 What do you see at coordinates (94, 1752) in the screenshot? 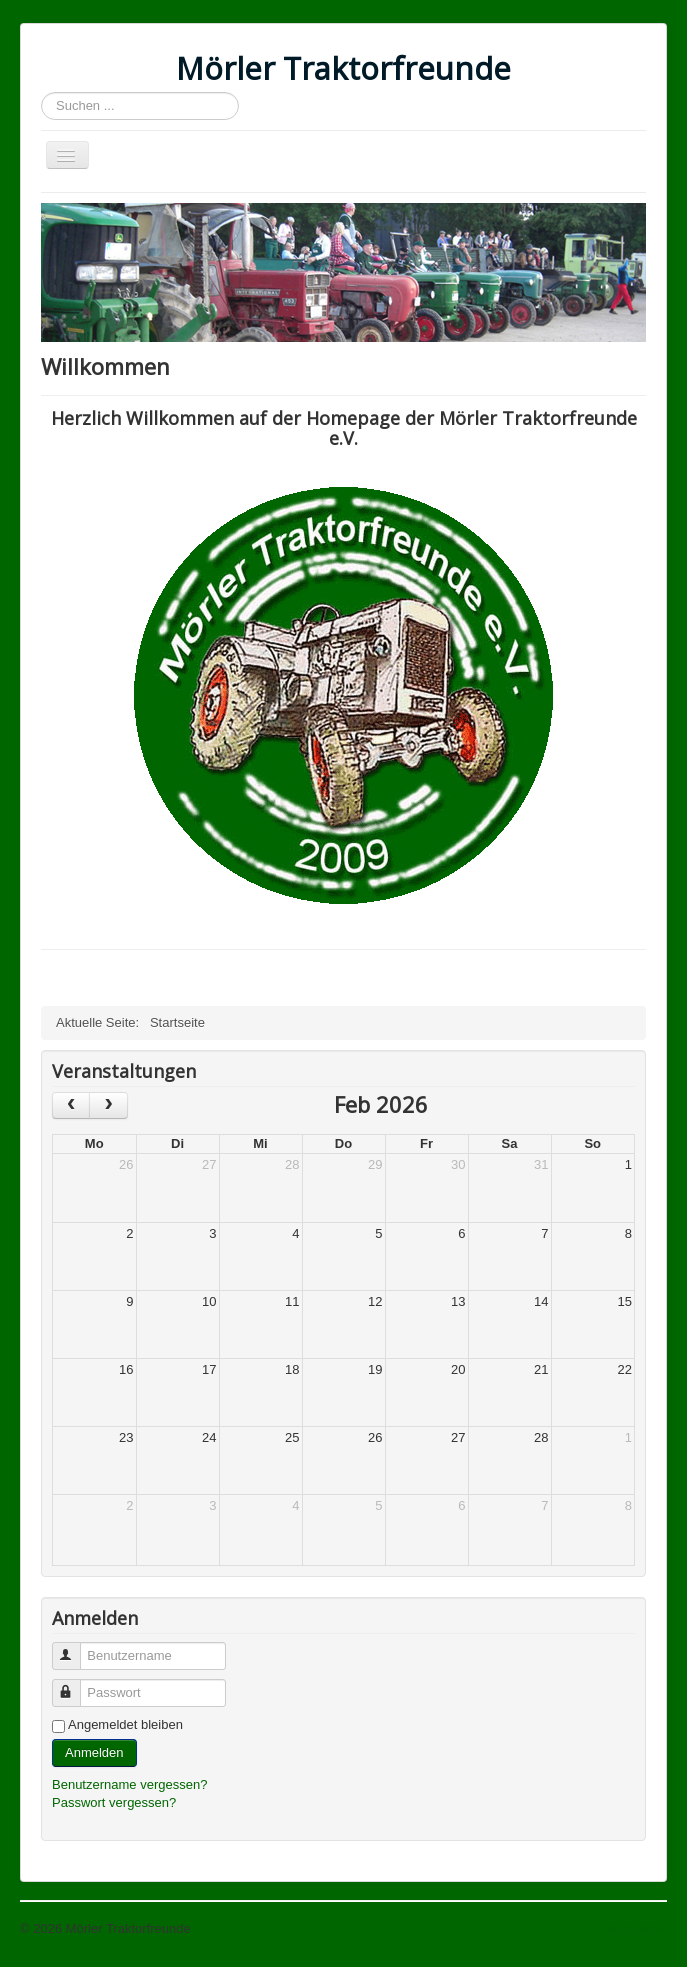
I see `Anmelden` at bounding box center [94, 1752].